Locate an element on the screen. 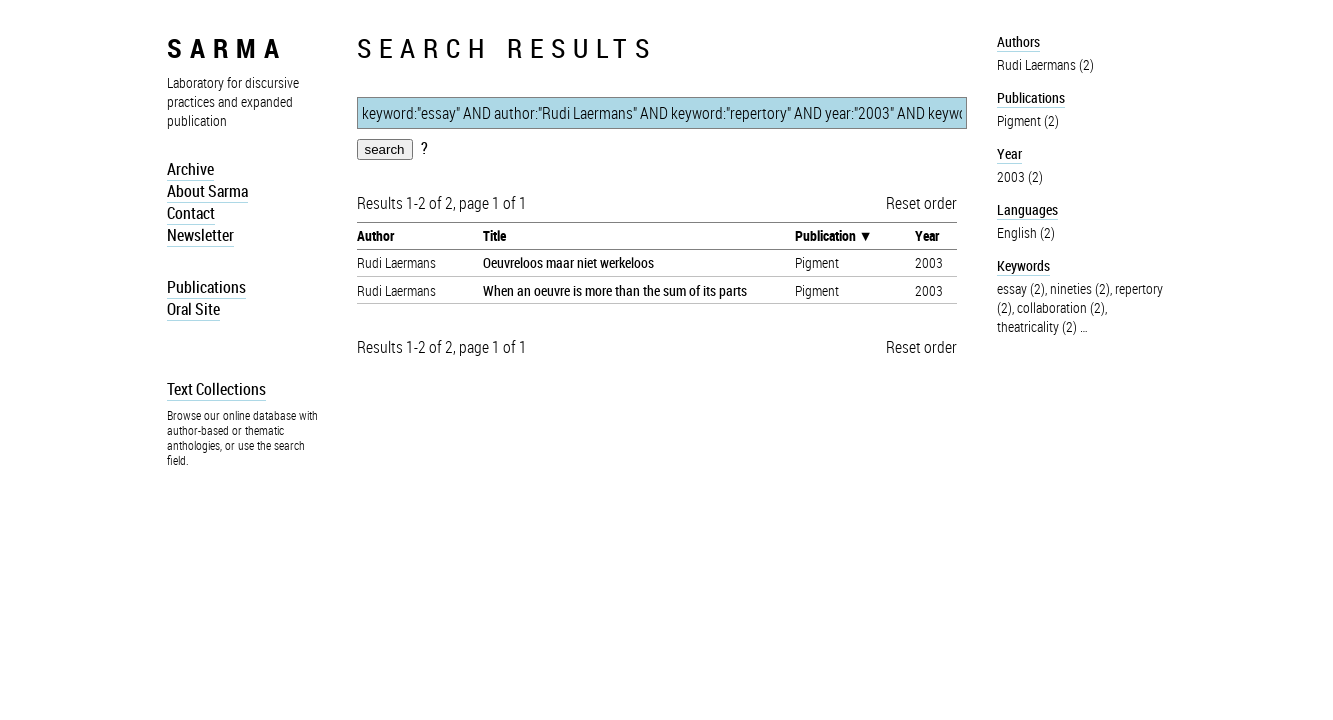 The image size is (1333, 720). About Sarma is located at coordinates (207, 191).